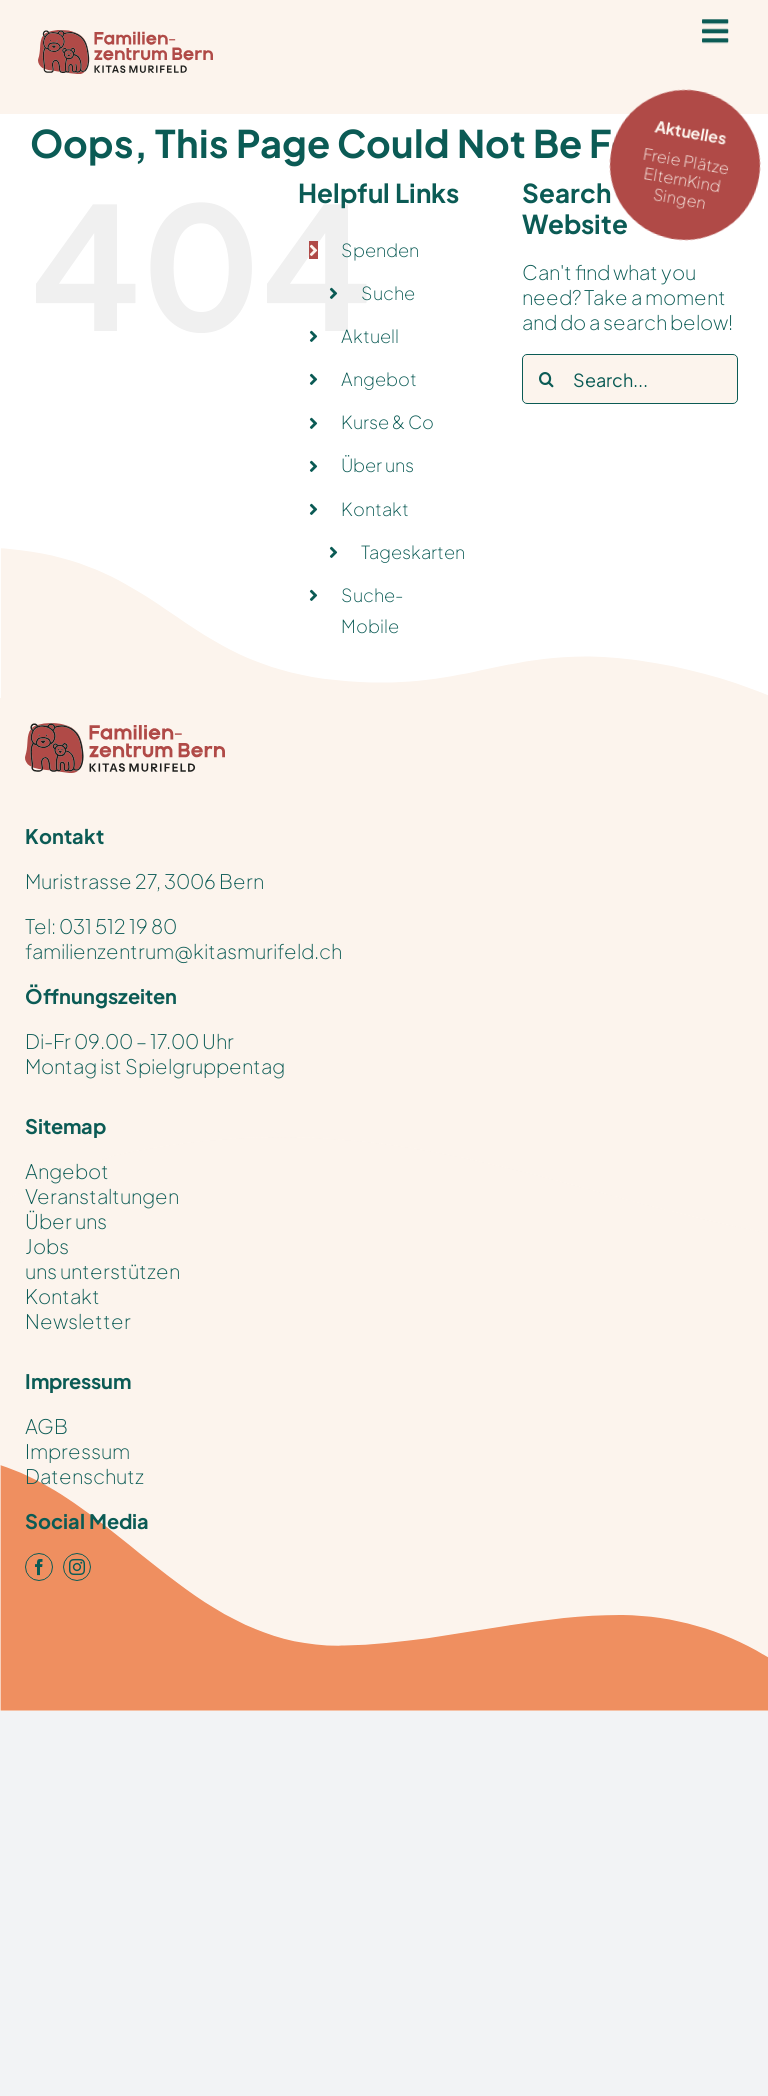 Image resolution: width=768 pixels, height=2096 pixels. Describe the element at coordinates (387, 421) in the screenshot. I see `Kurse & Co` at that location.